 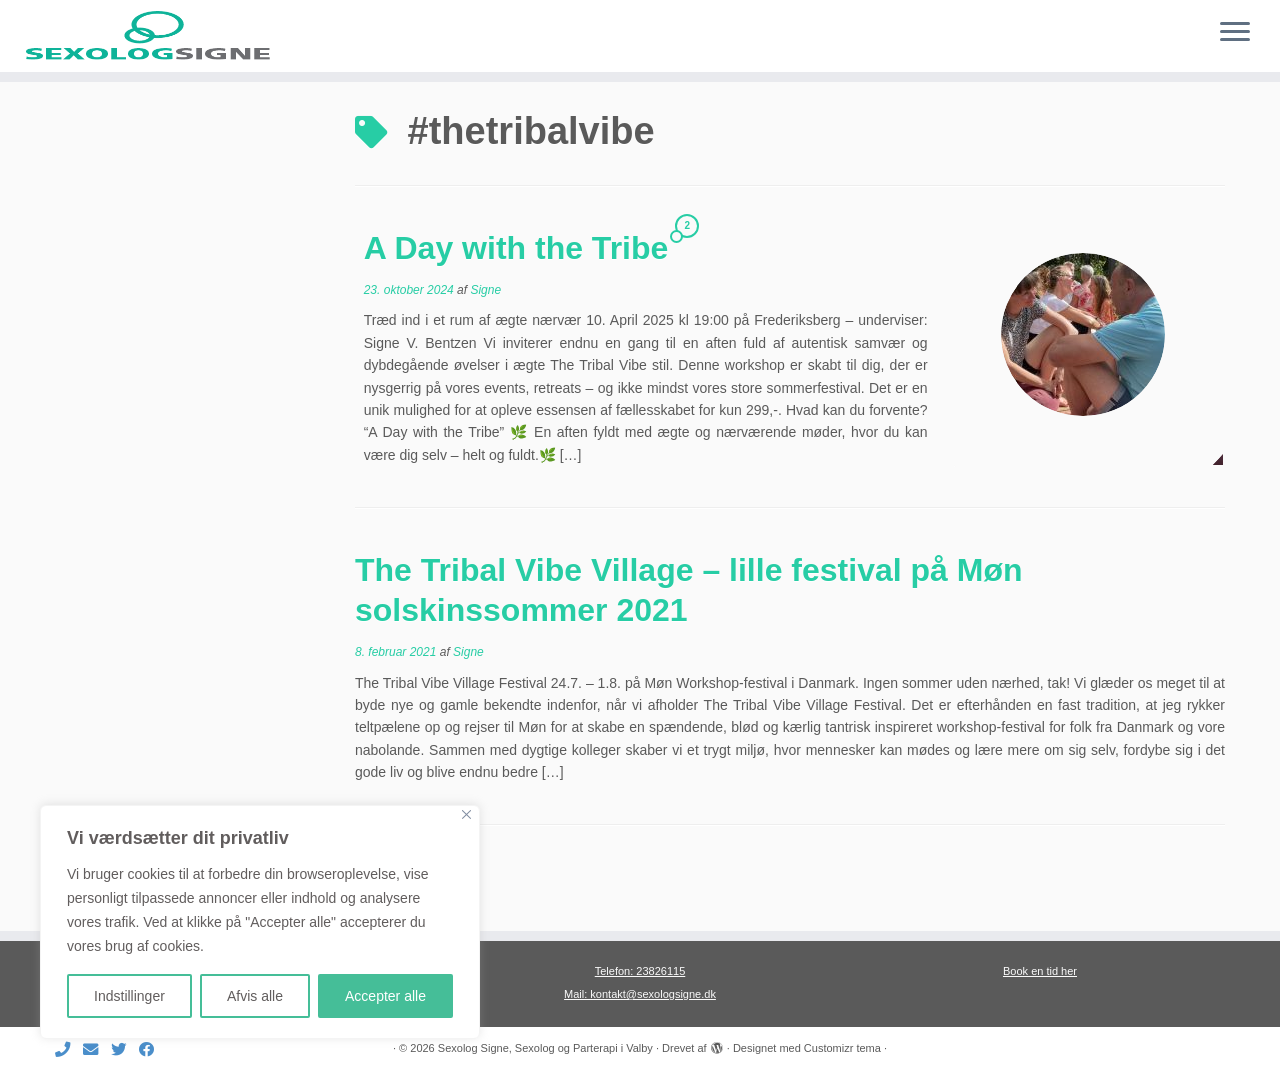 What do you see at coordinates (153, 1049) in the screenshot?
I see `[Følg mig på Facebook]` at bounding box center [153, 1049].